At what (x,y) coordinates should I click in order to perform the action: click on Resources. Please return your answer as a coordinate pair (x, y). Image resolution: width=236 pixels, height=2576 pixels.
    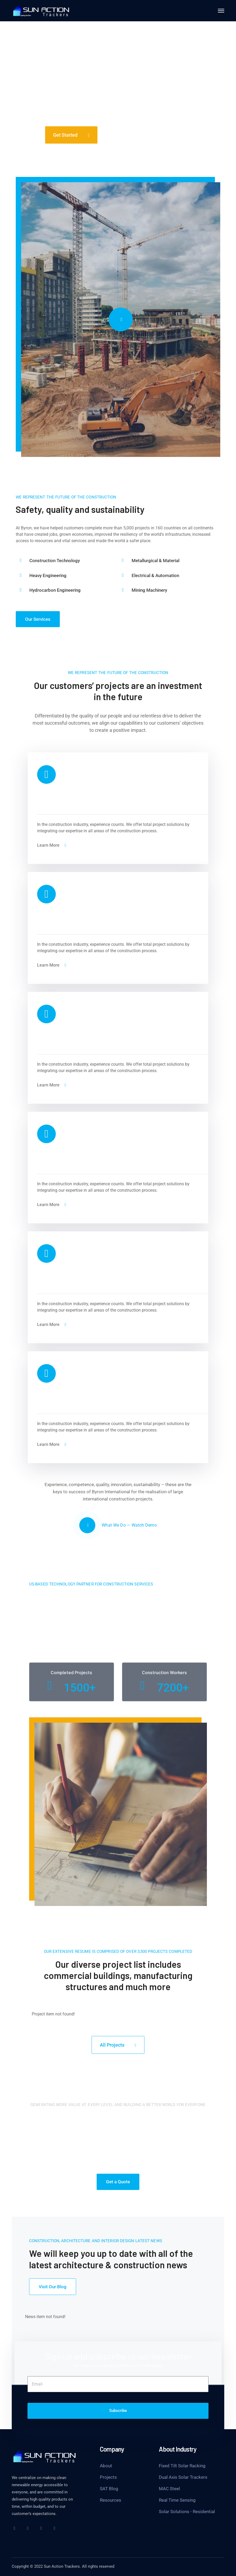
    Looking at the image, I should click on (110, 2500).